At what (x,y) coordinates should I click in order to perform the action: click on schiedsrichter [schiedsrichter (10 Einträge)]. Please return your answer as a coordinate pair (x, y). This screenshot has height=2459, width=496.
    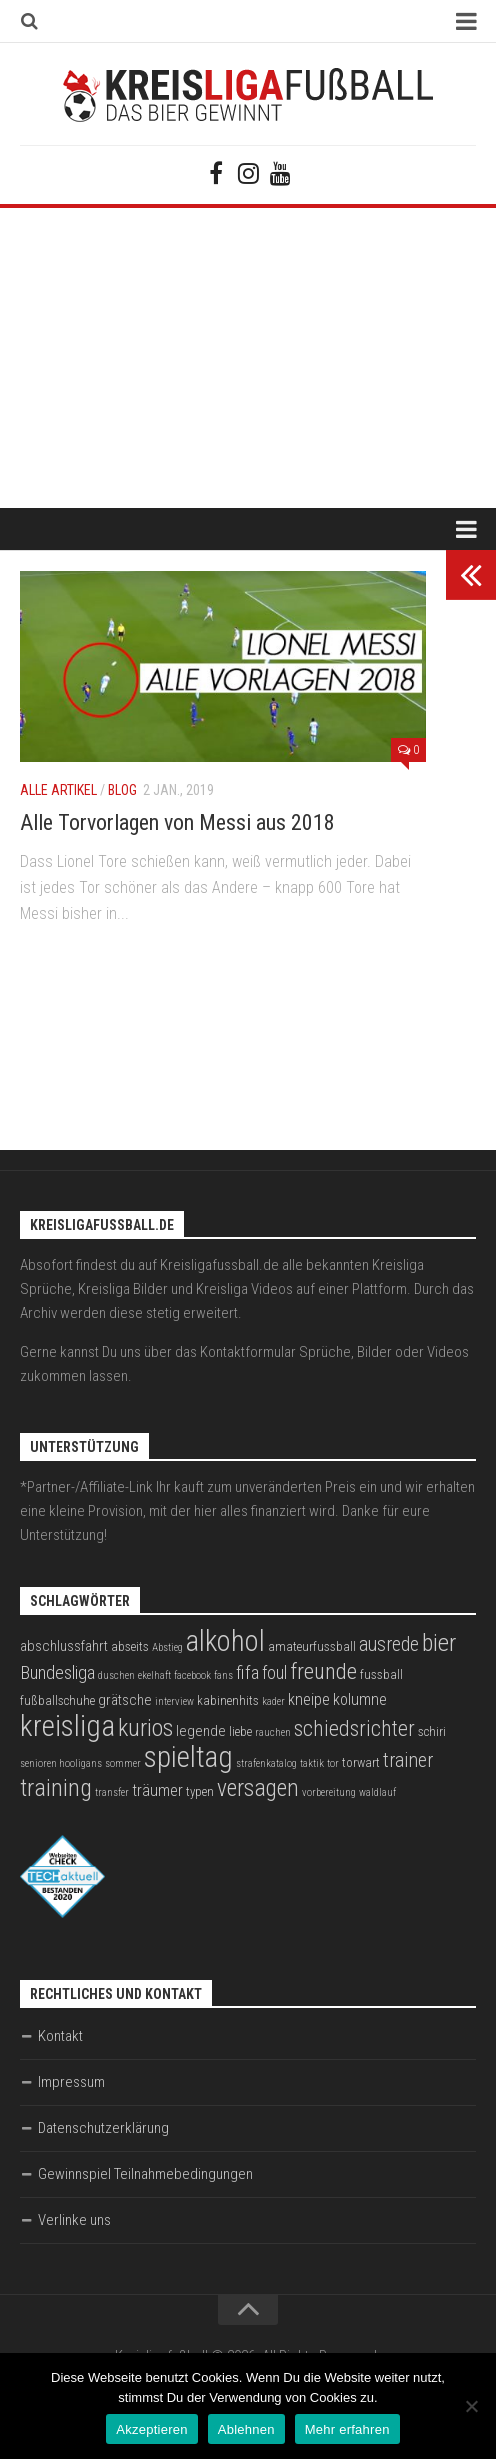
    Looking at the image, I should click on (354, 1728).